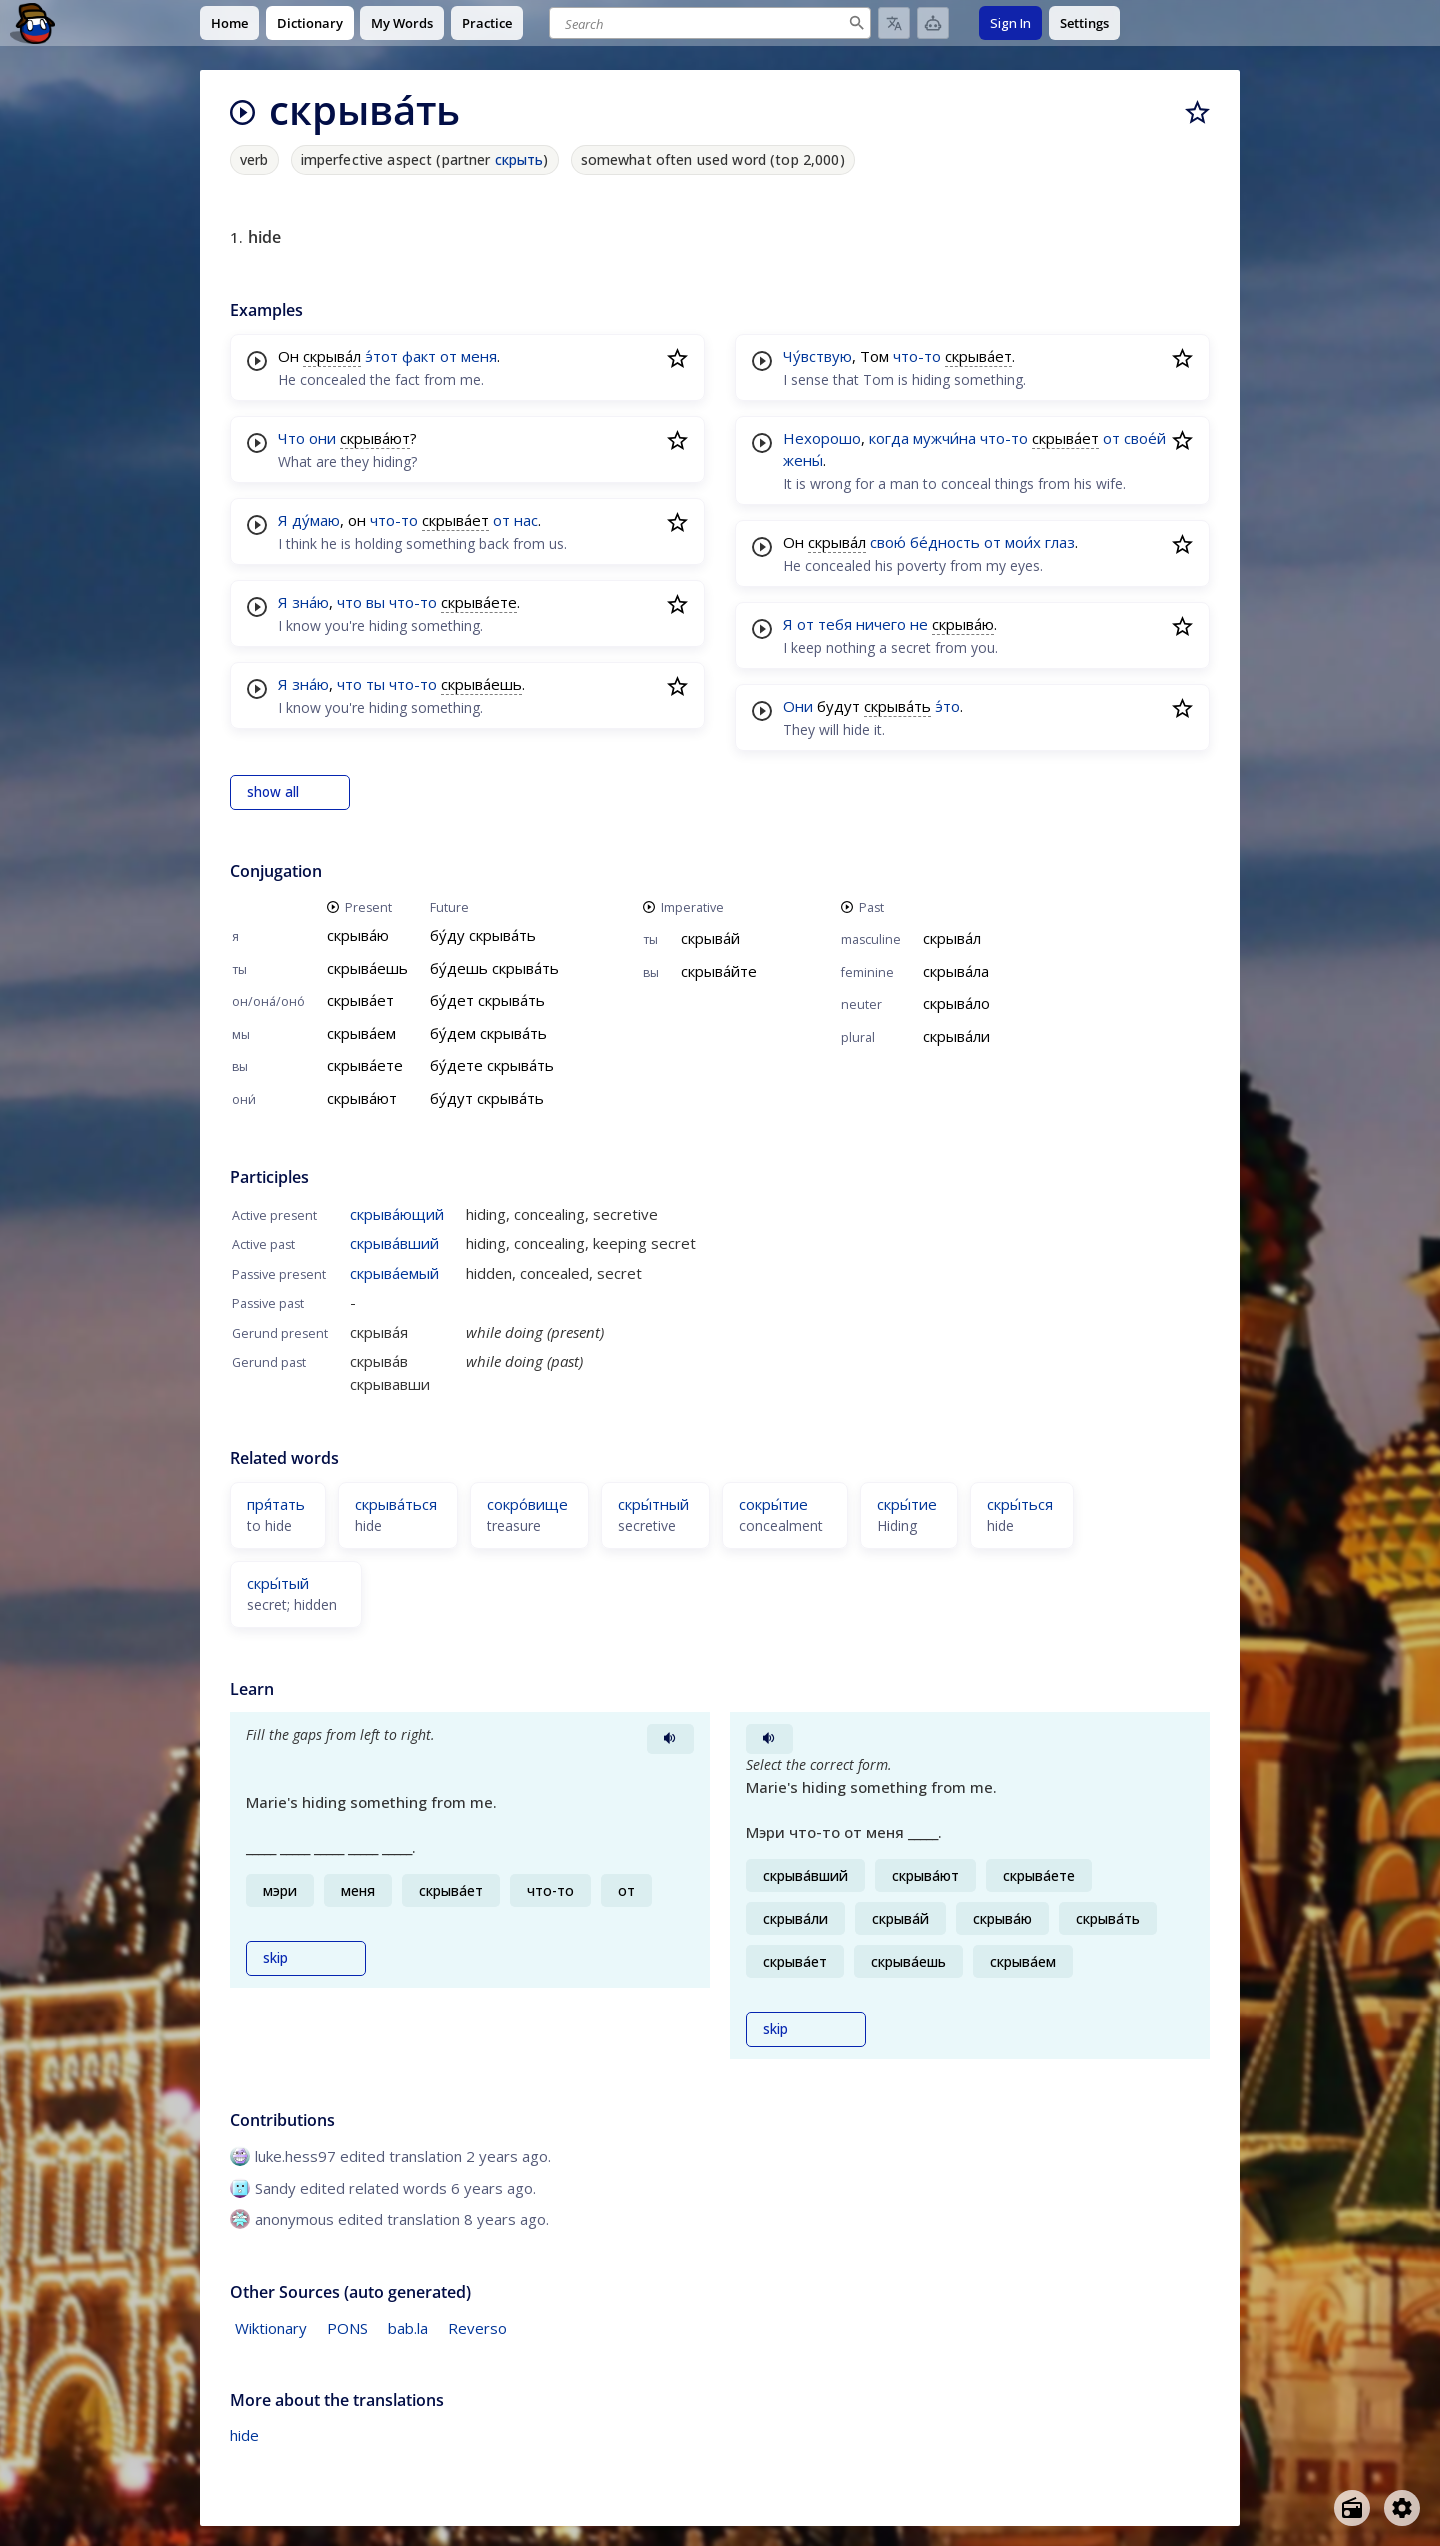 This screenshot has width=1440, height=2546. Describe the element at coordinates (394, 520) in the screenshot. I see `что-то` at that location.